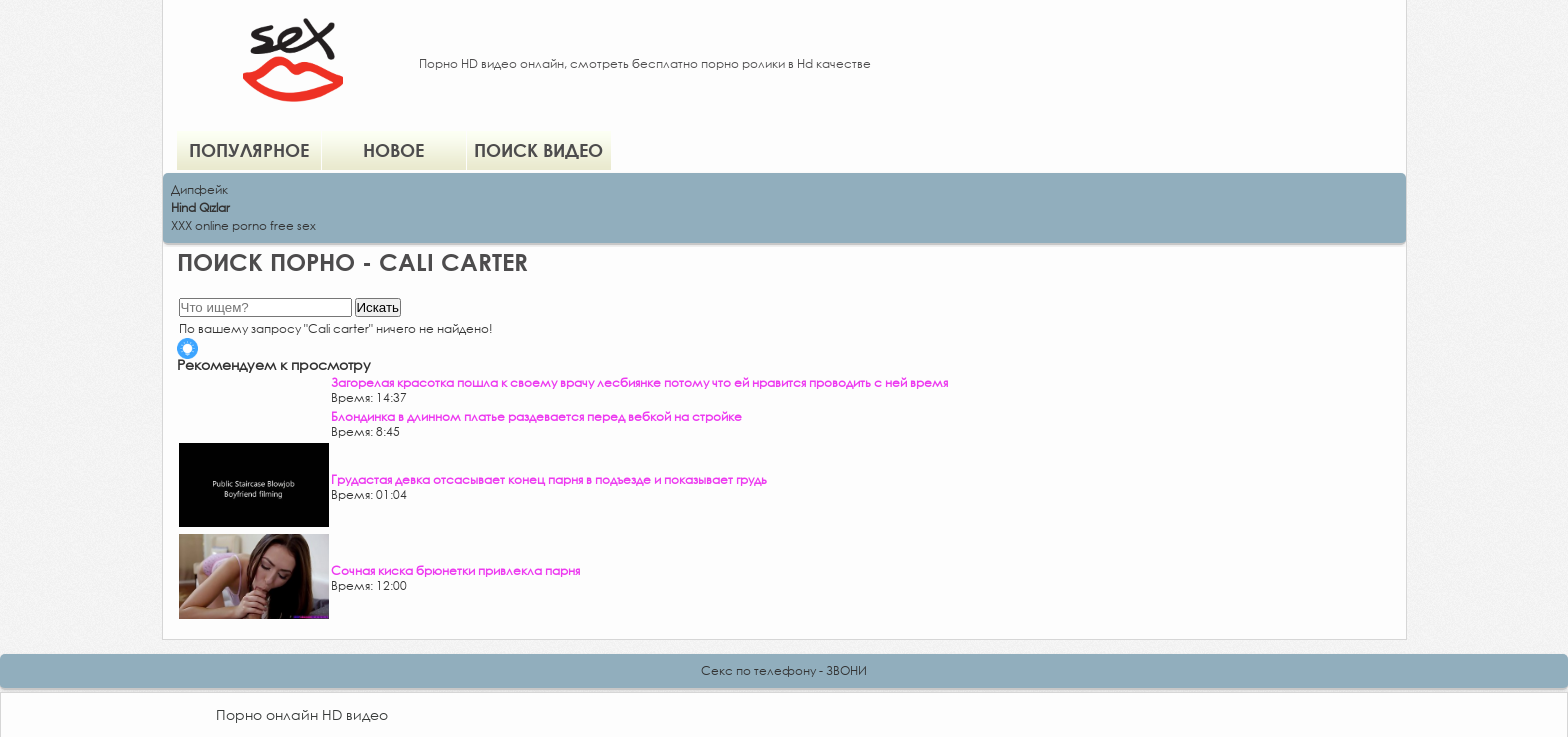 This screenshot has width=1568, height=737. I want to click on Блондинка в длинном платье раздевается перед вебкой на стройке, so click(536, 416).